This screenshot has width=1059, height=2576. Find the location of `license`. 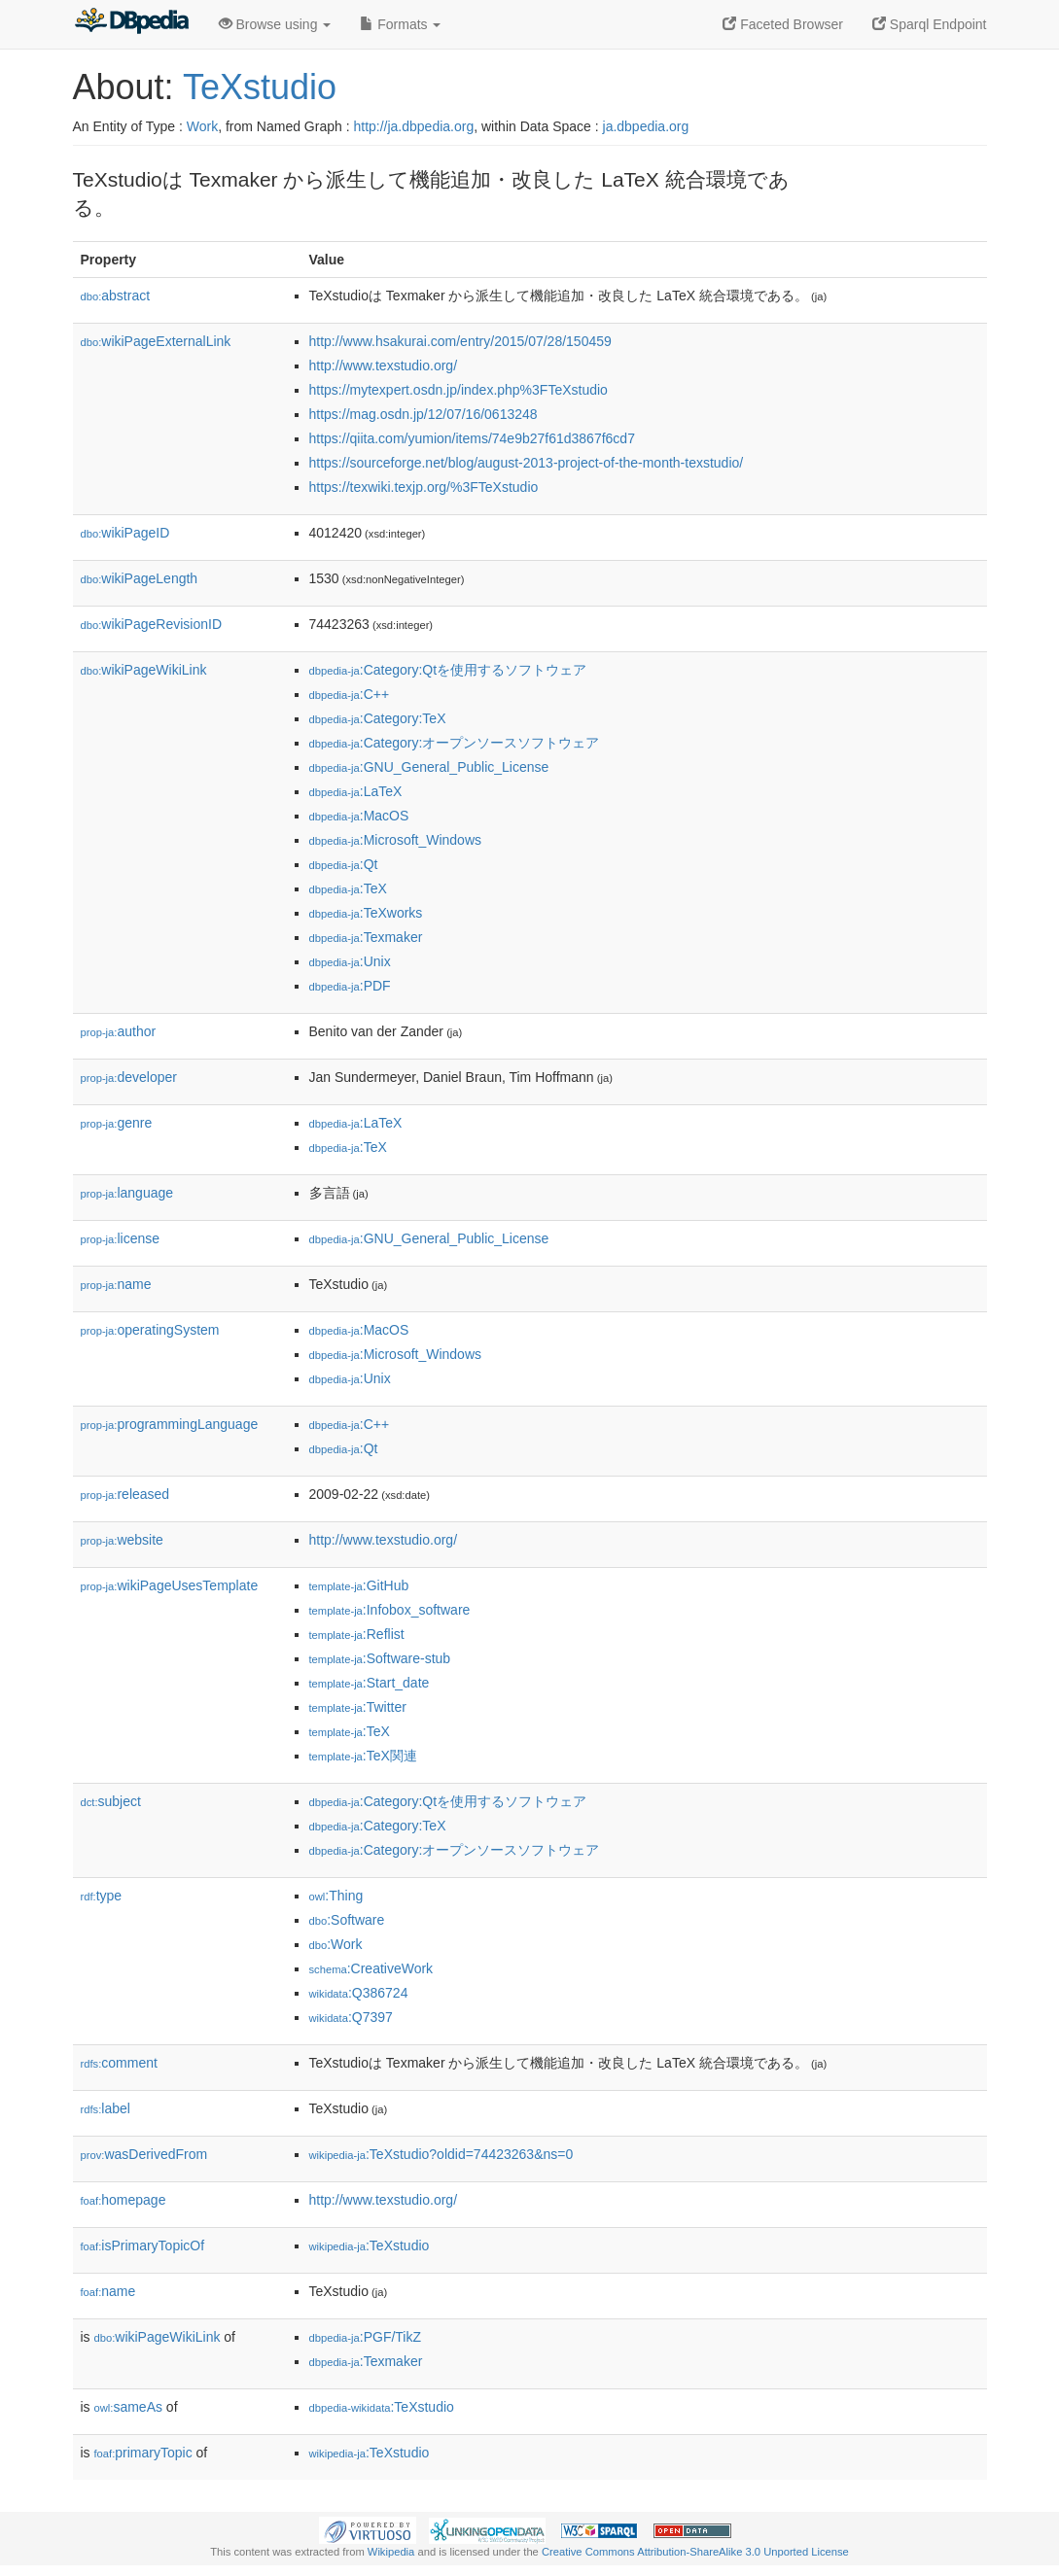

license is located at coordinates (120, 1238).